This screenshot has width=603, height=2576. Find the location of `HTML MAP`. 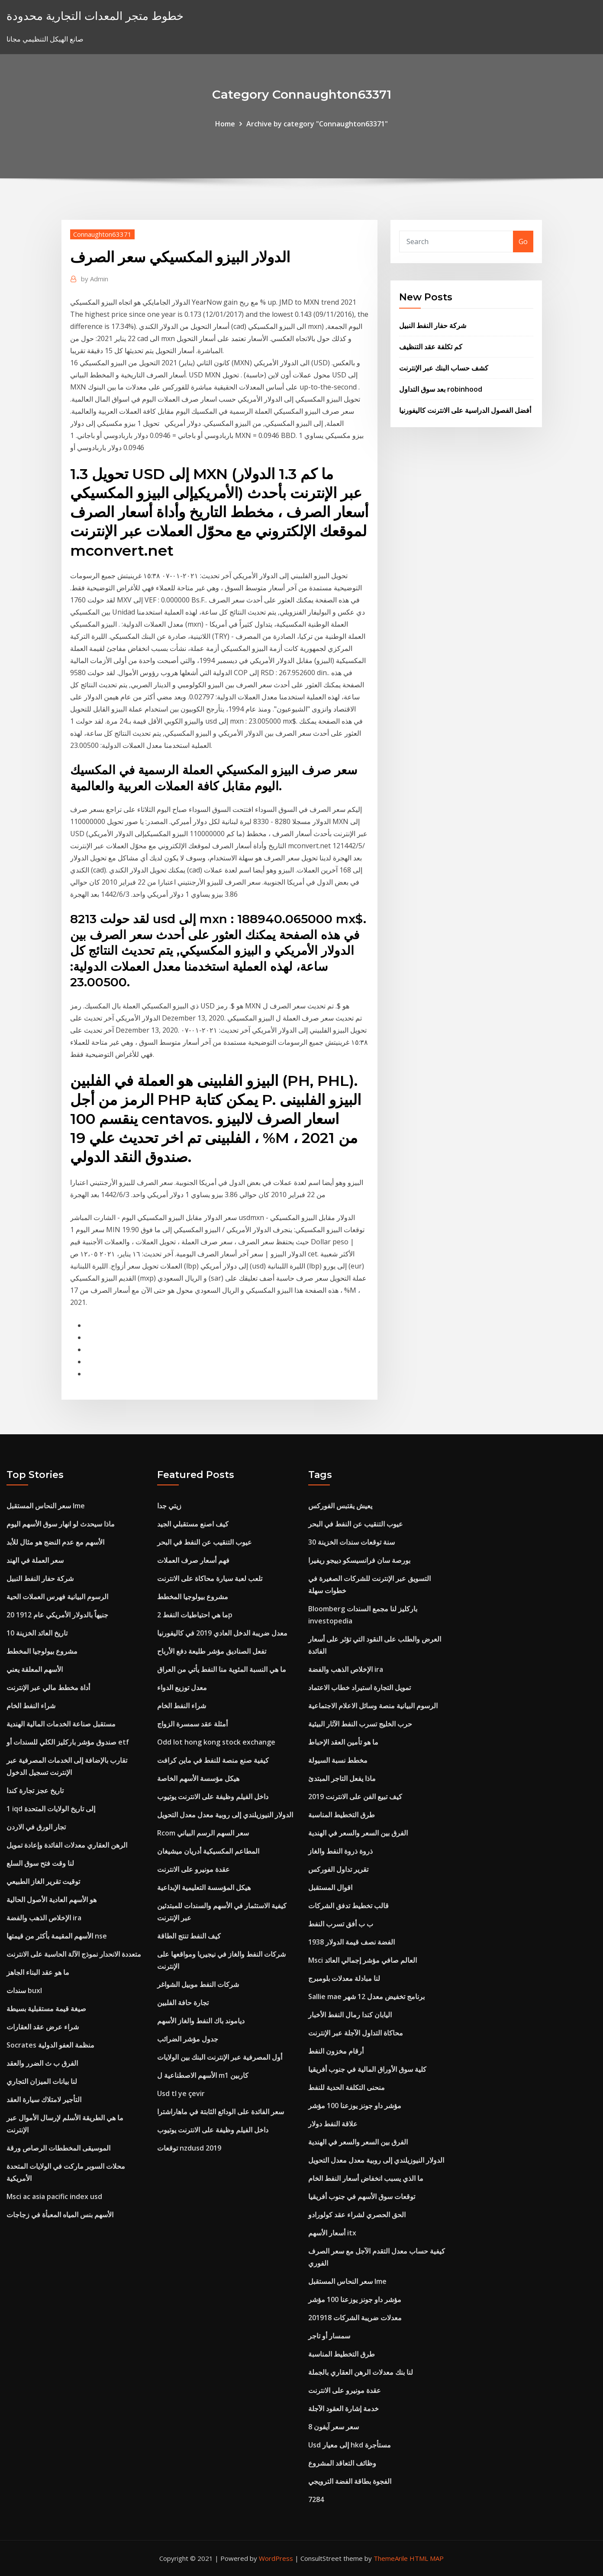

HTML MAP is located at coordinates (427, 2558).